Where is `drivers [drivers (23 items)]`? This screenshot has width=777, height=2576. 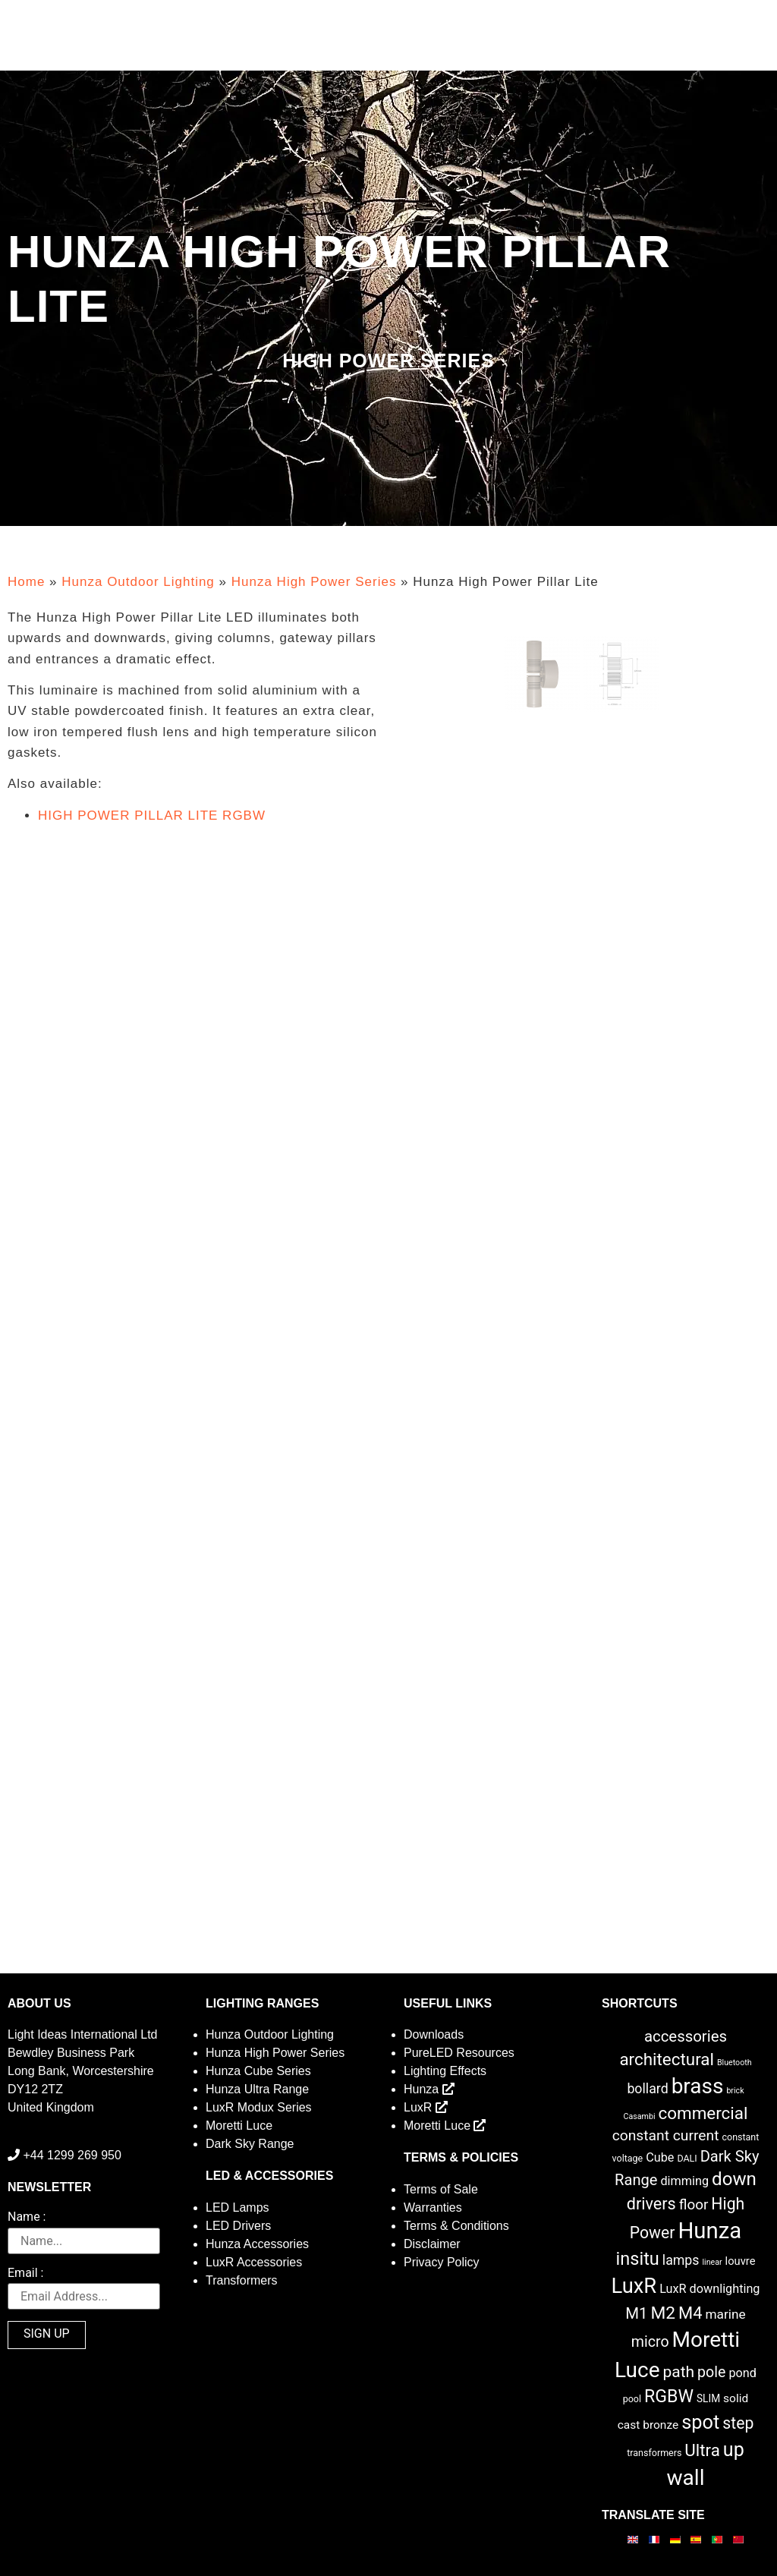 drivers [drivers (23 items)] is located at coordinates (651, 2203).